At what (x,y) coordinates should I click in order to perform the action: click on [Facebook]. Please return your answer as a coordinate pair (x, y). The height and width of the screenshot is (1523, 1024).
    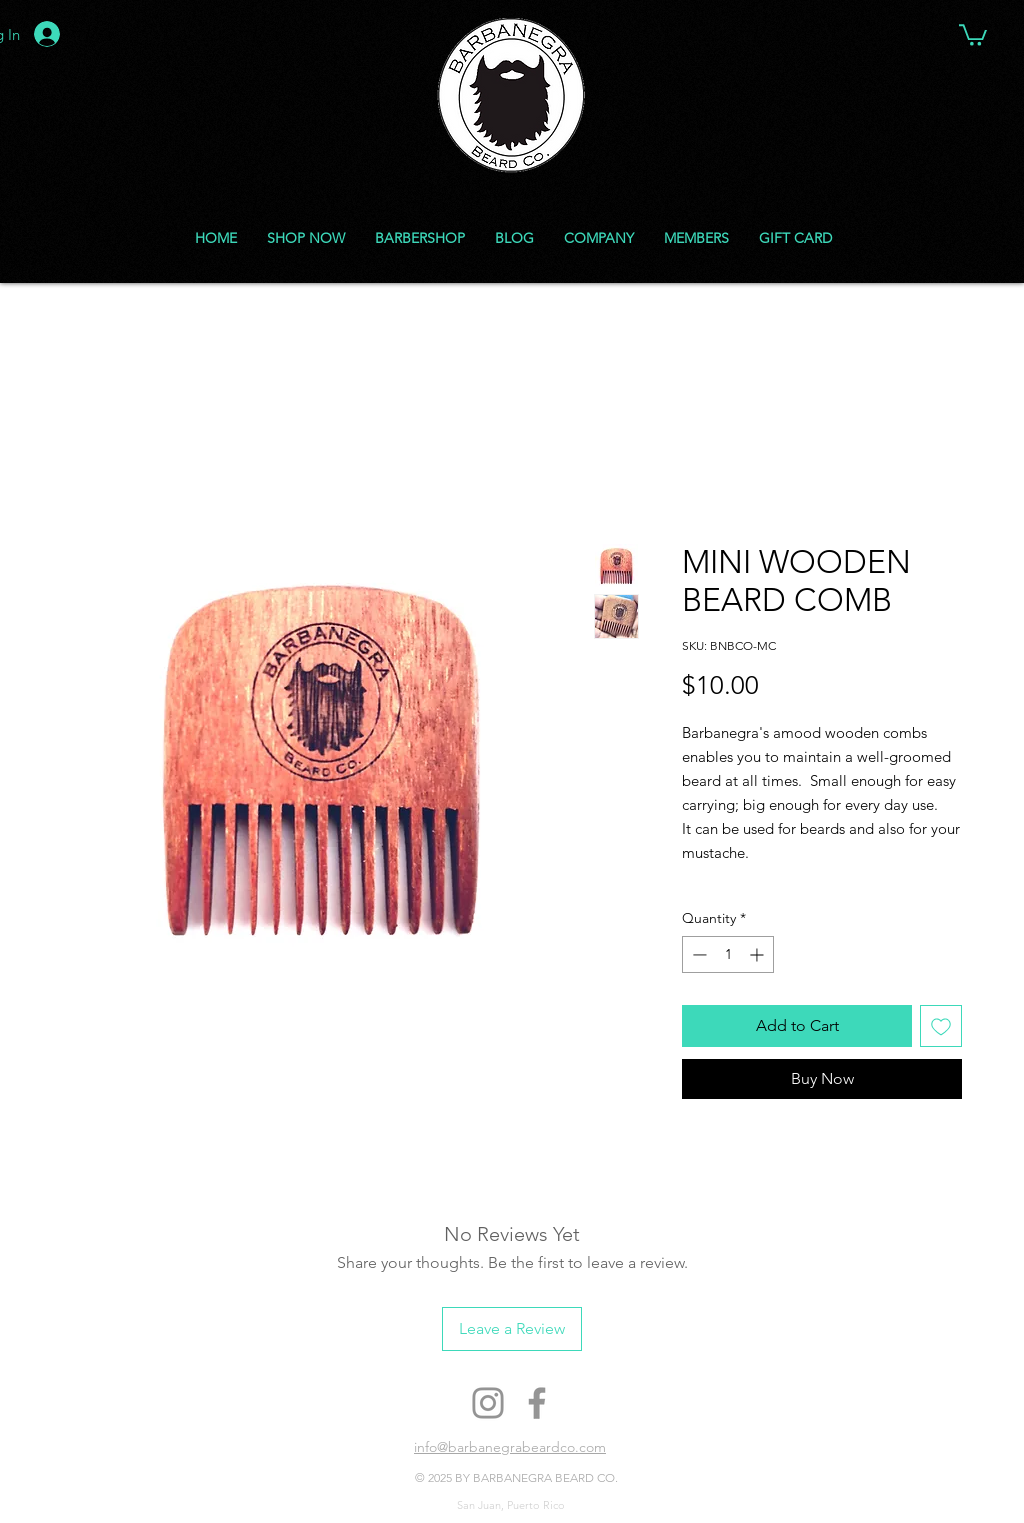
    Looking at the image, I should click on (537, 1403).